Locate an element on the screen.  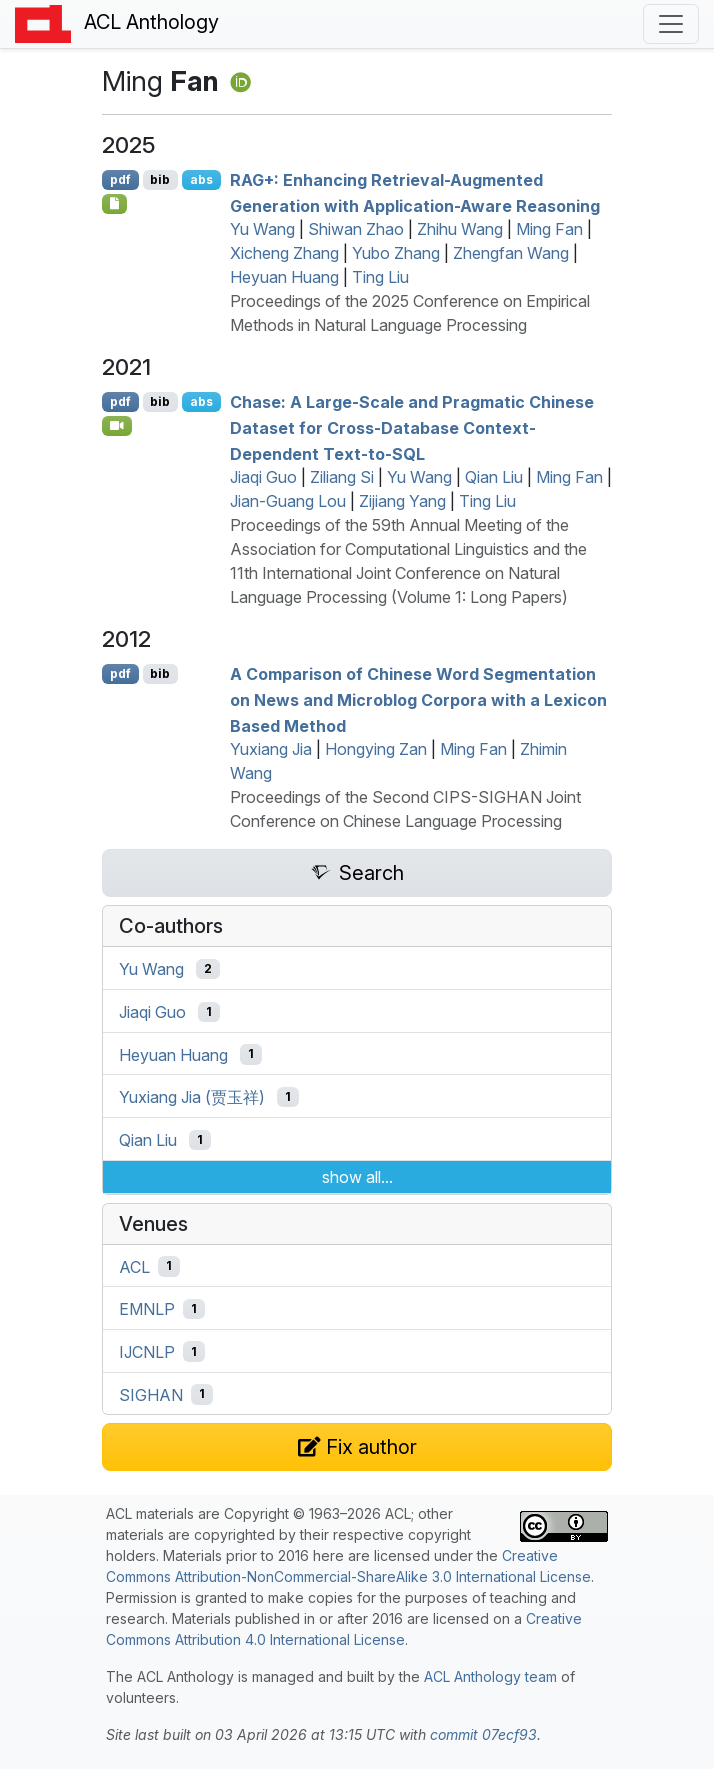
Zhihu Wang is located at coordinates (460, 229).